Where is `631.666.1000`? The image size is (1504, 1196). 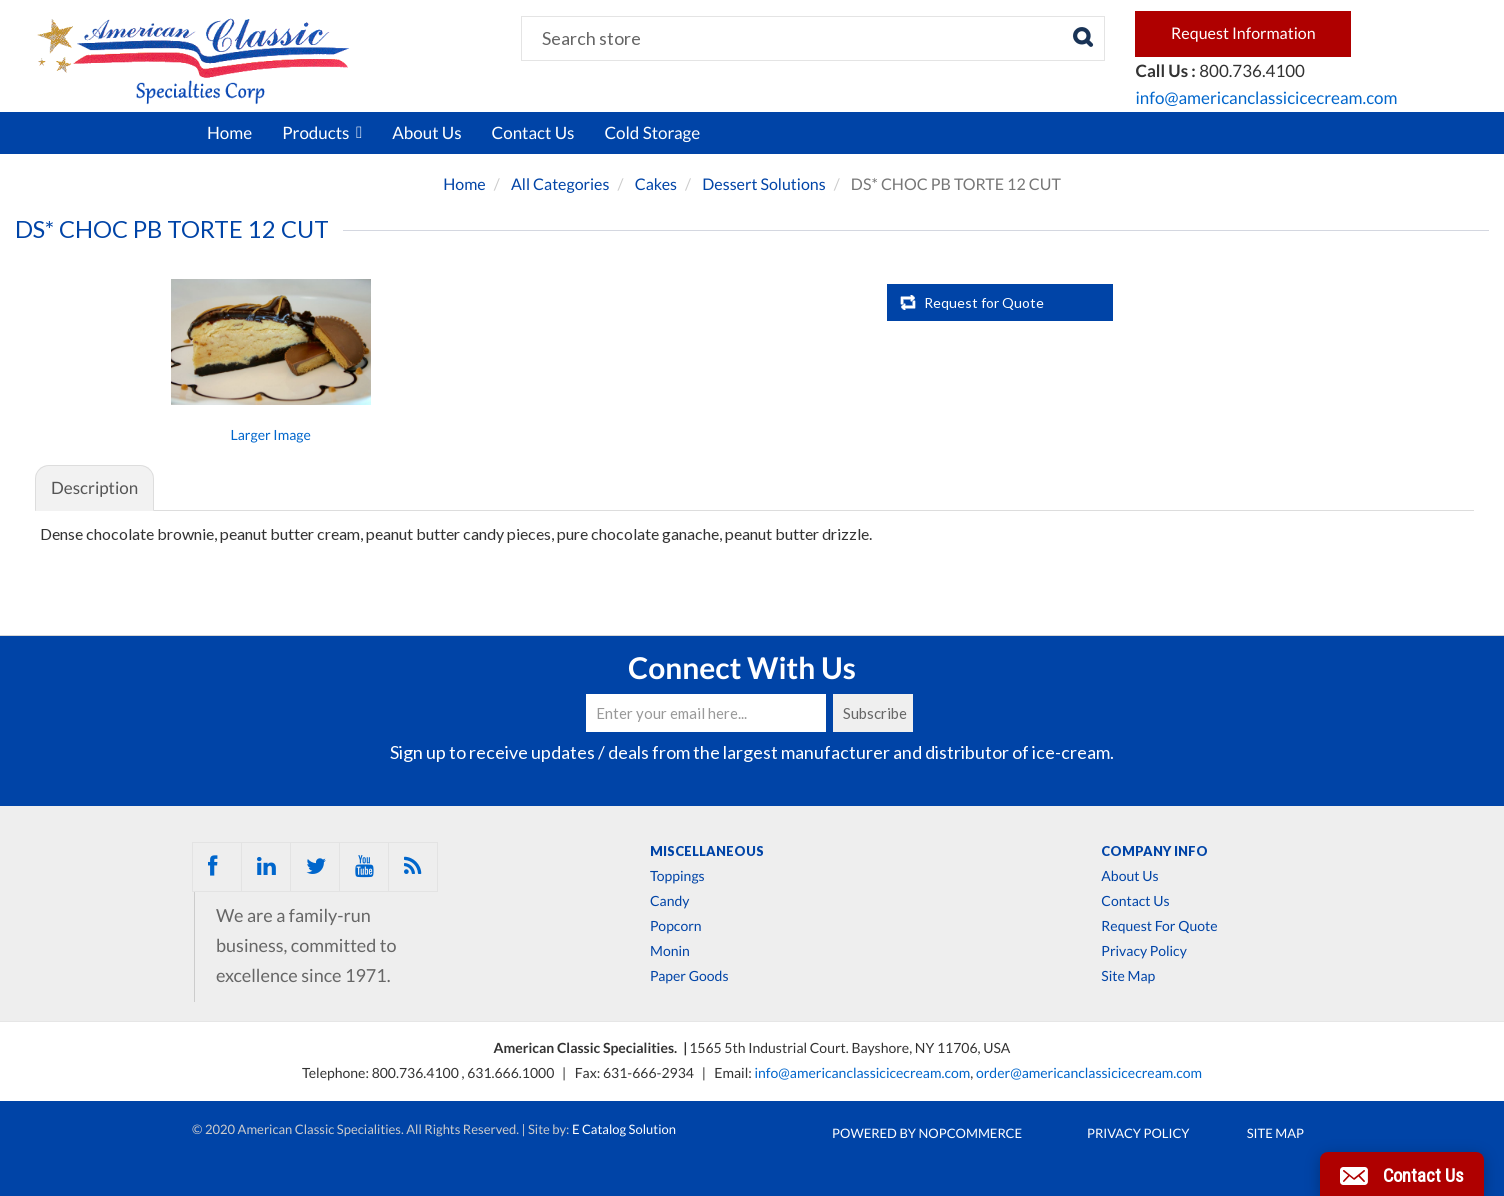 631.666.1000 is located at coordinates (512, 1072).